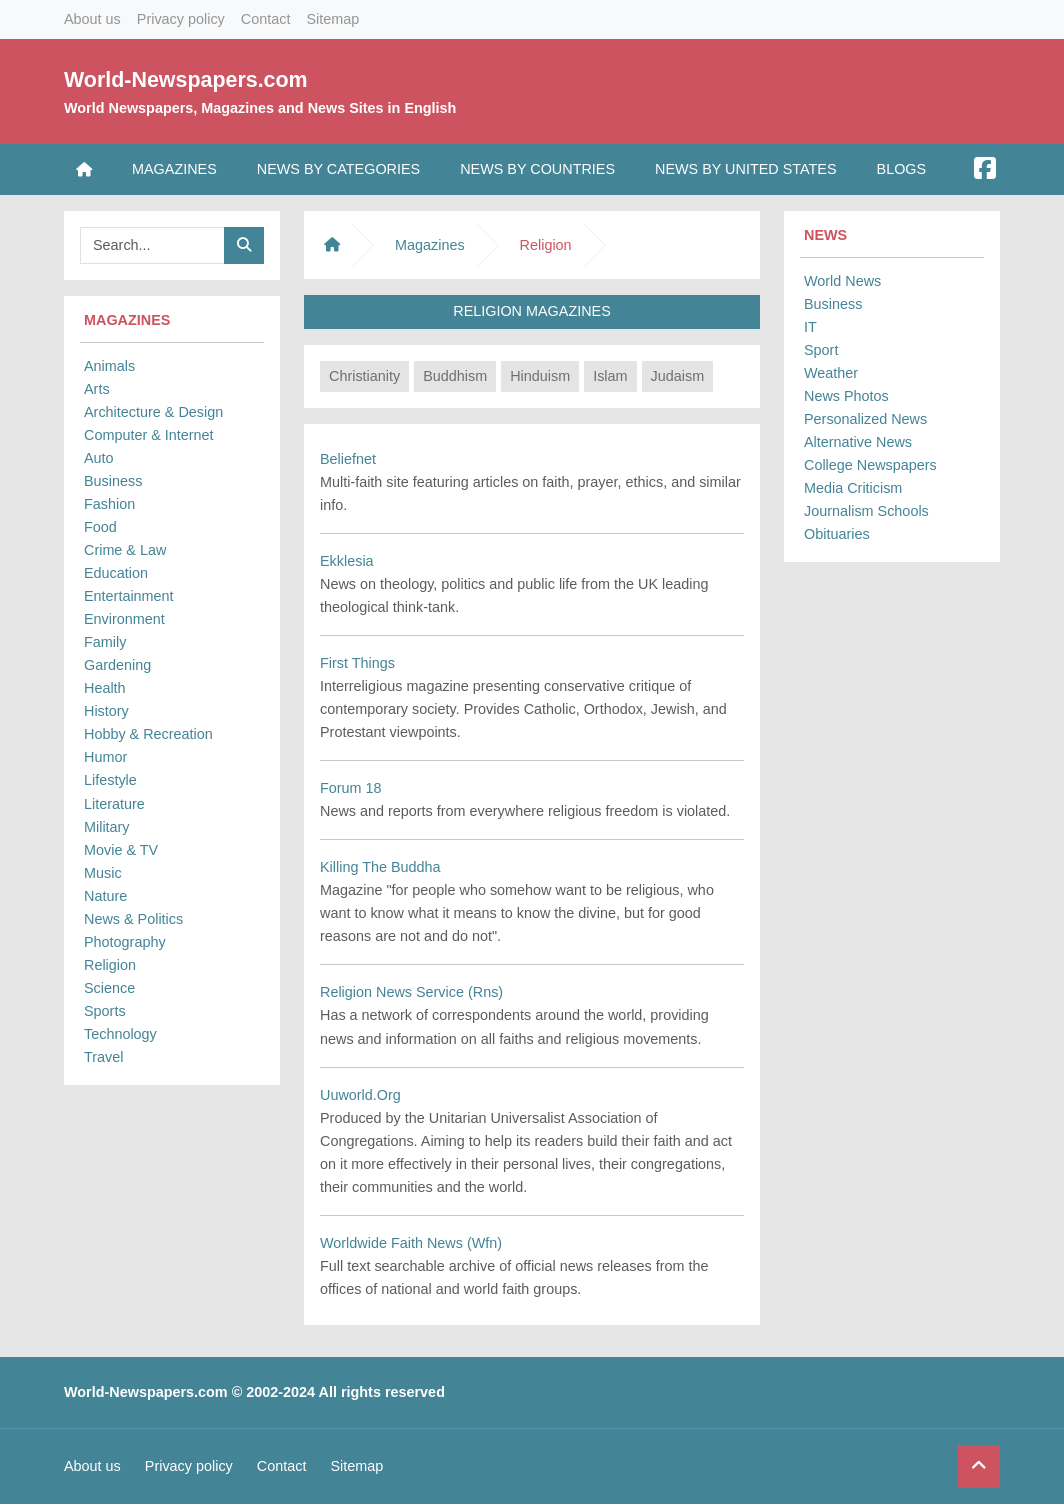 This screenshot has height=1504, width=1064. What do you see at coordinates (853, 488) in the screenshot?
I see `Media Criticism` at bounding box center [853, 488].